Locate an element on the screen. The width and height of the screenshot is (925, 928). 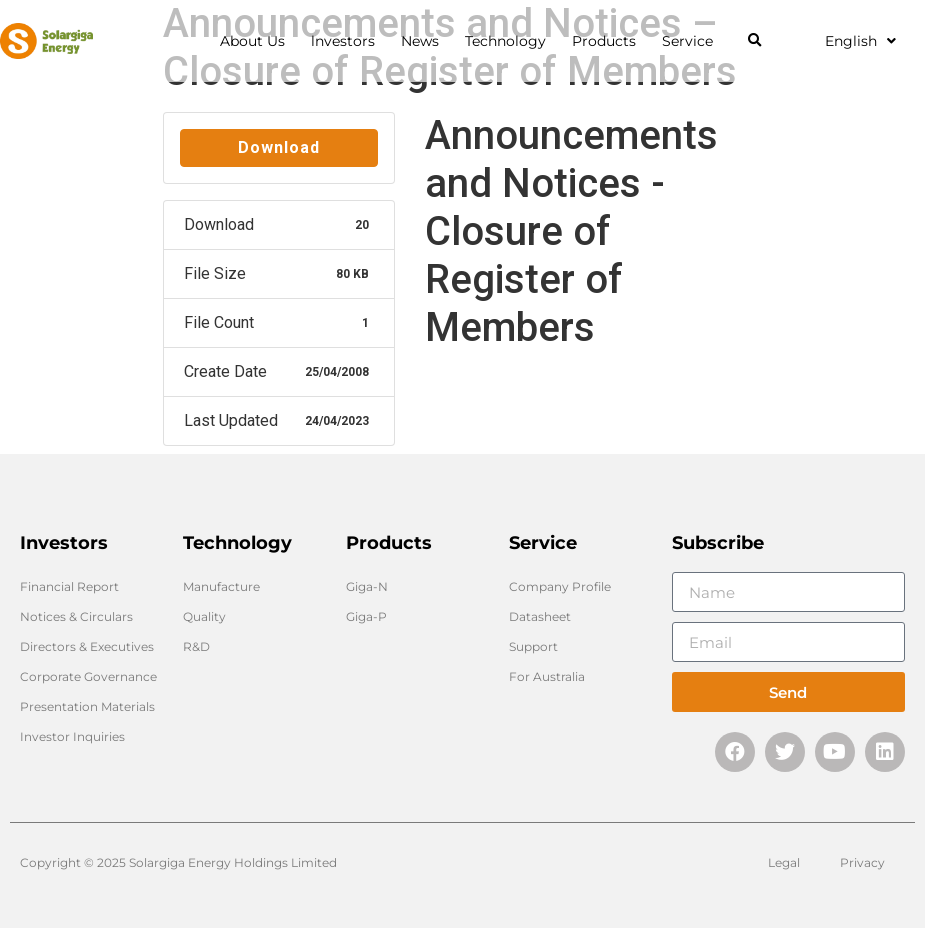
Financial Report is located at coordinates (69, 586).